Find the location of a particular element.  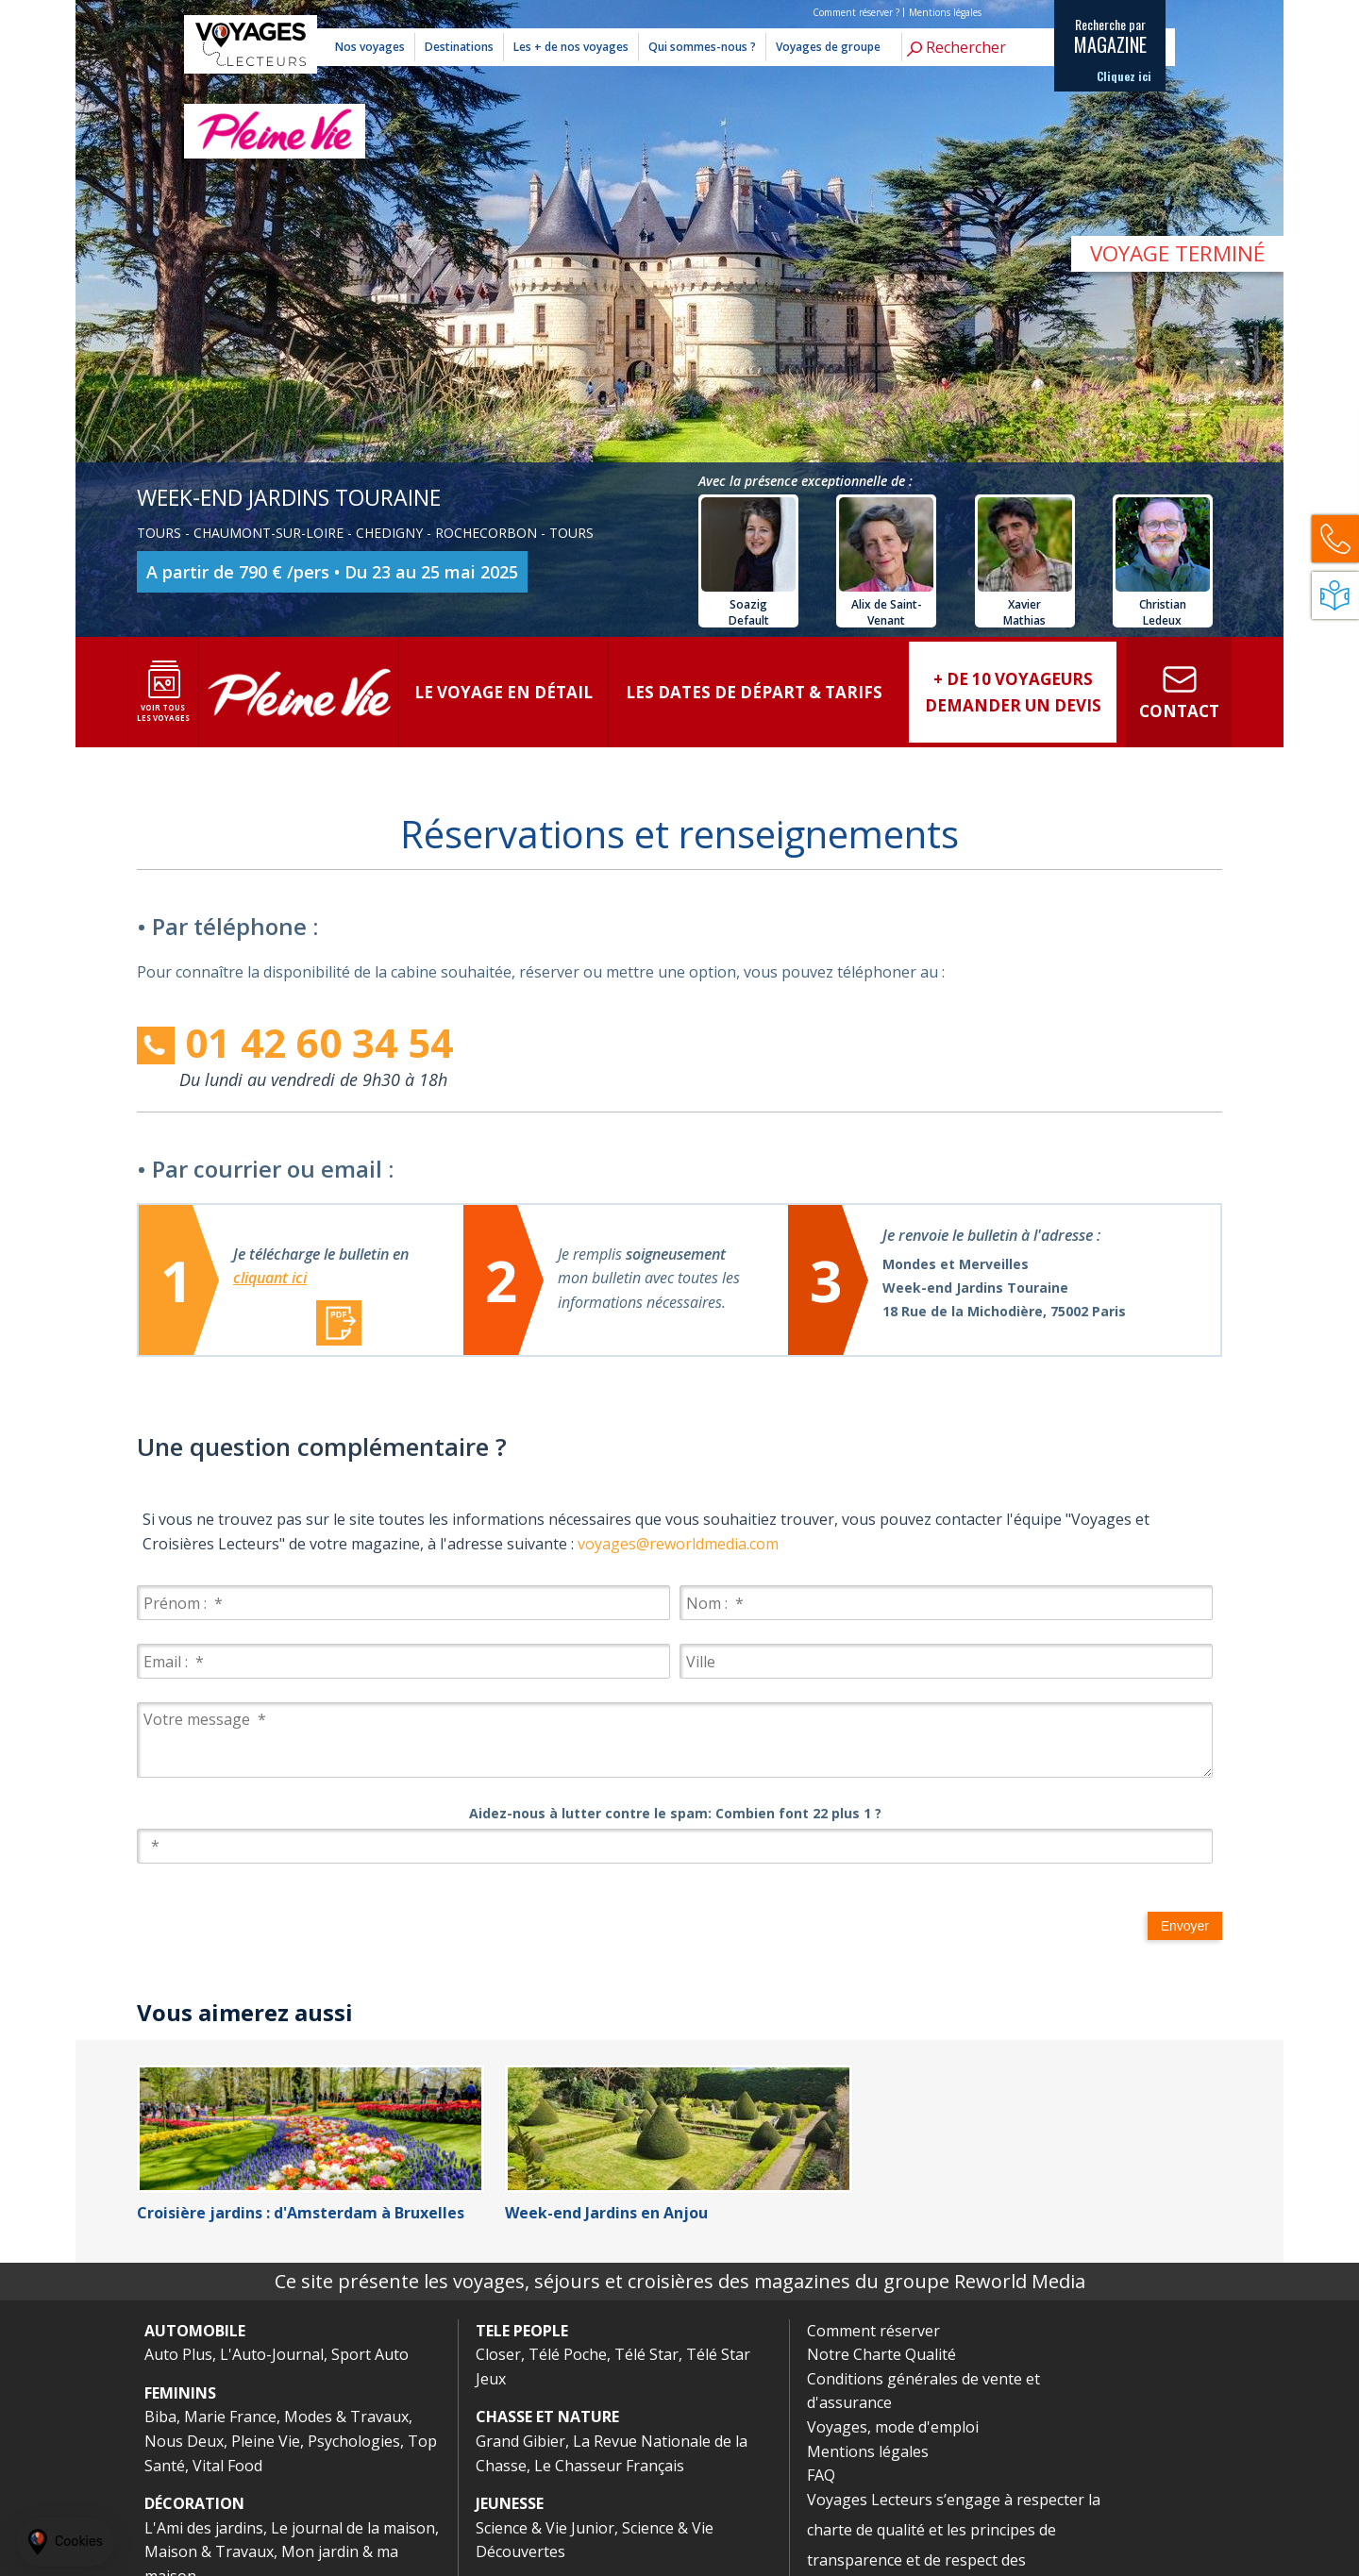

Le journal de la maison is located at coordinates (353, 2527).